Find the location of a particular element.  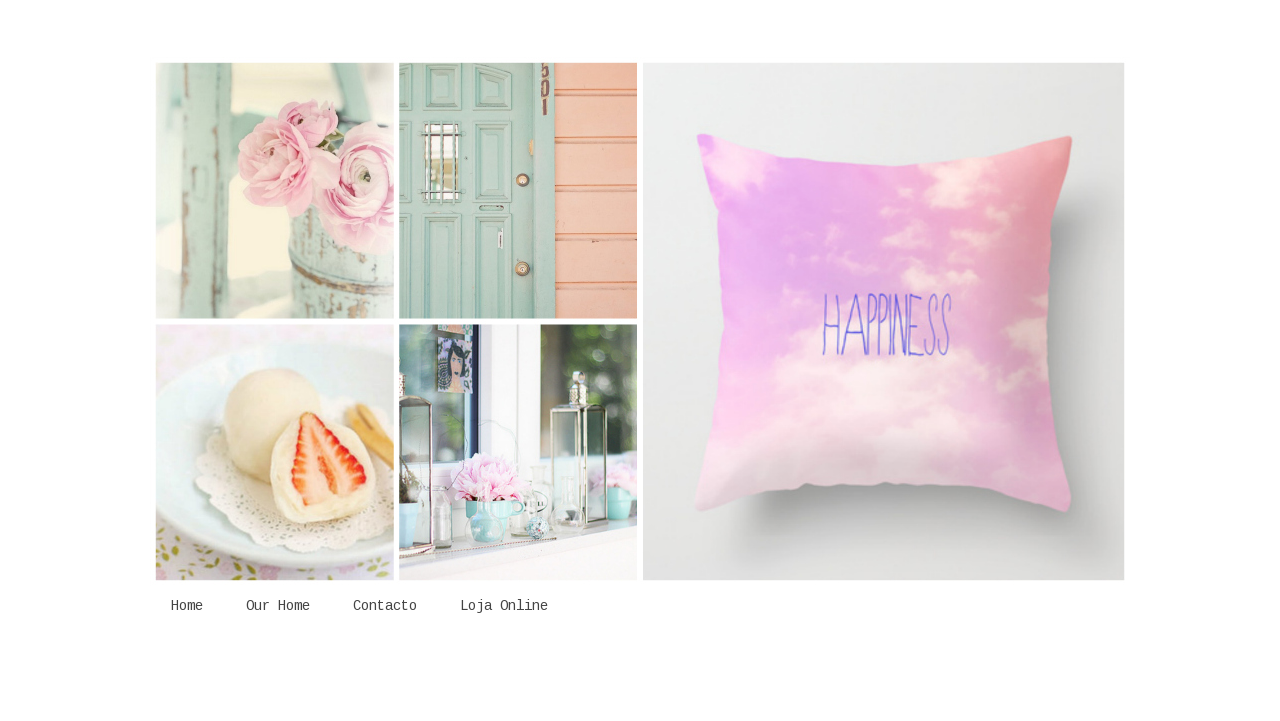

Our Home is located at coordinates (278, 606).